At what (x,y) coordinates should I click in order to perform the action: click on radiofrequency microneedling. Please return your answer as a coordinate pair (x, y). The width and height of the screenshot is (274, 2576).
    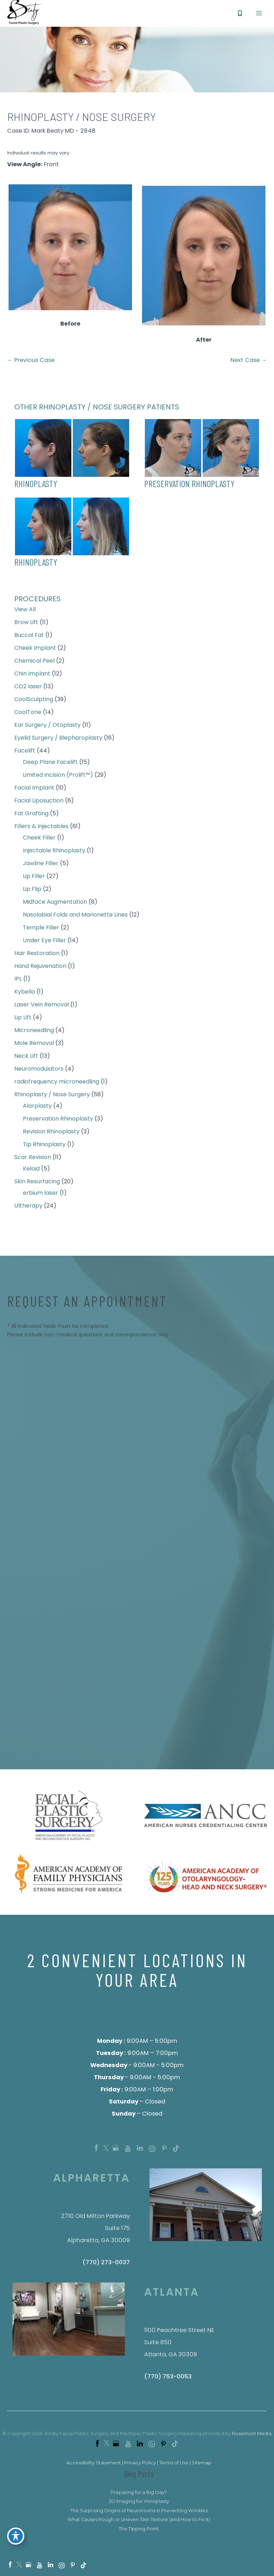
    Looking at the image, I should click on (56, 1085).